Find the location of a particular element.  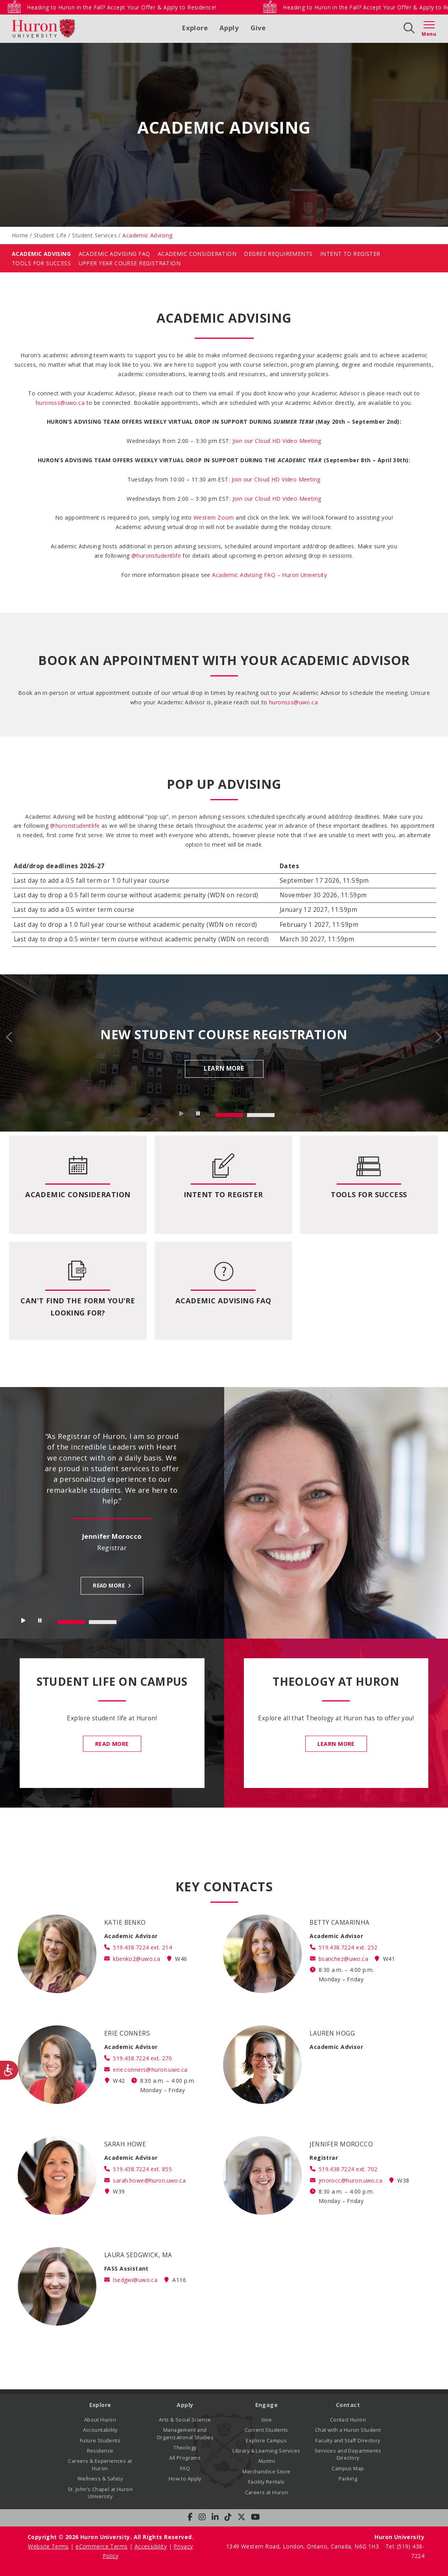

Services and Departments Directory is located at coordinates (348, 2454).